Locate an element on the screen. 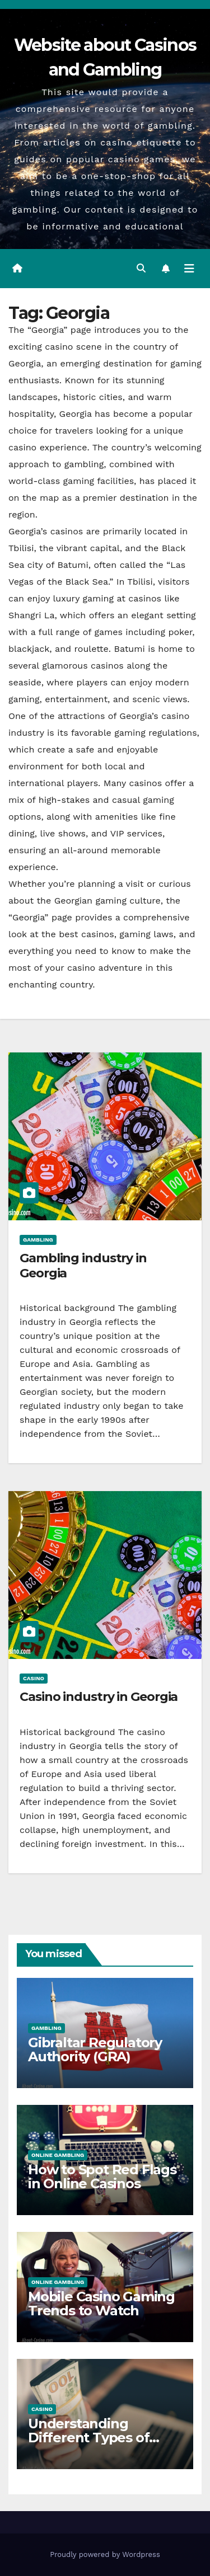  Online gambling is located at coordinates (57, 2155).